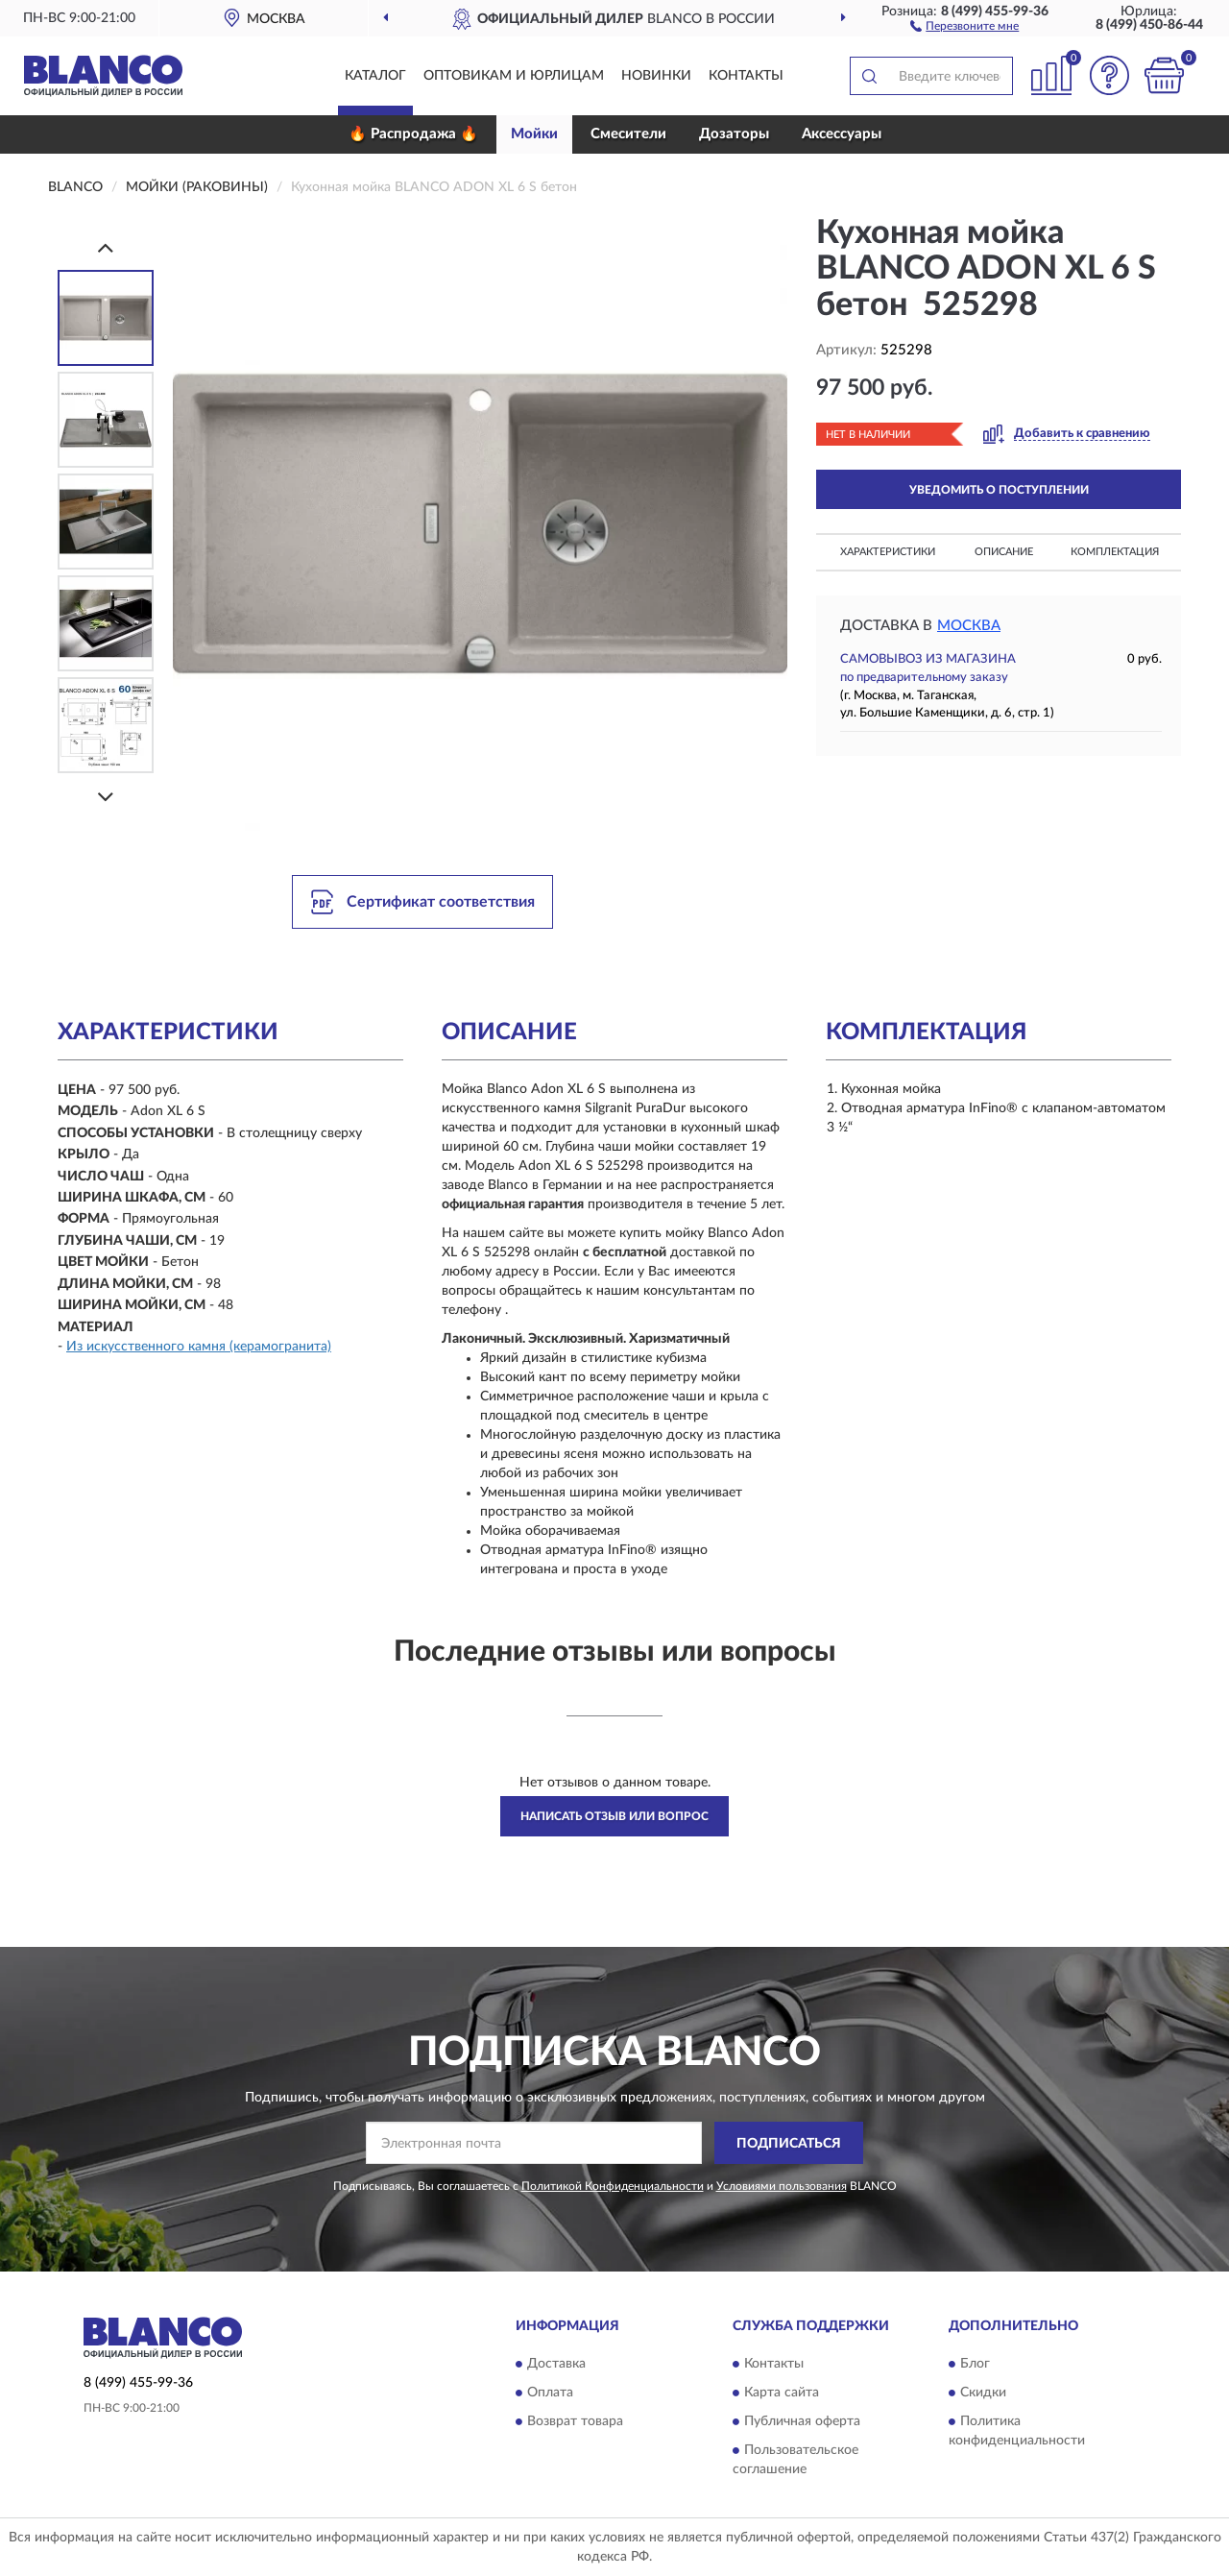 Image resolution: width=1229 pixels, height=2576 pixels. Describe the element at coordinates (746, 76) in the screenshot. I see `Контакты` at that location.